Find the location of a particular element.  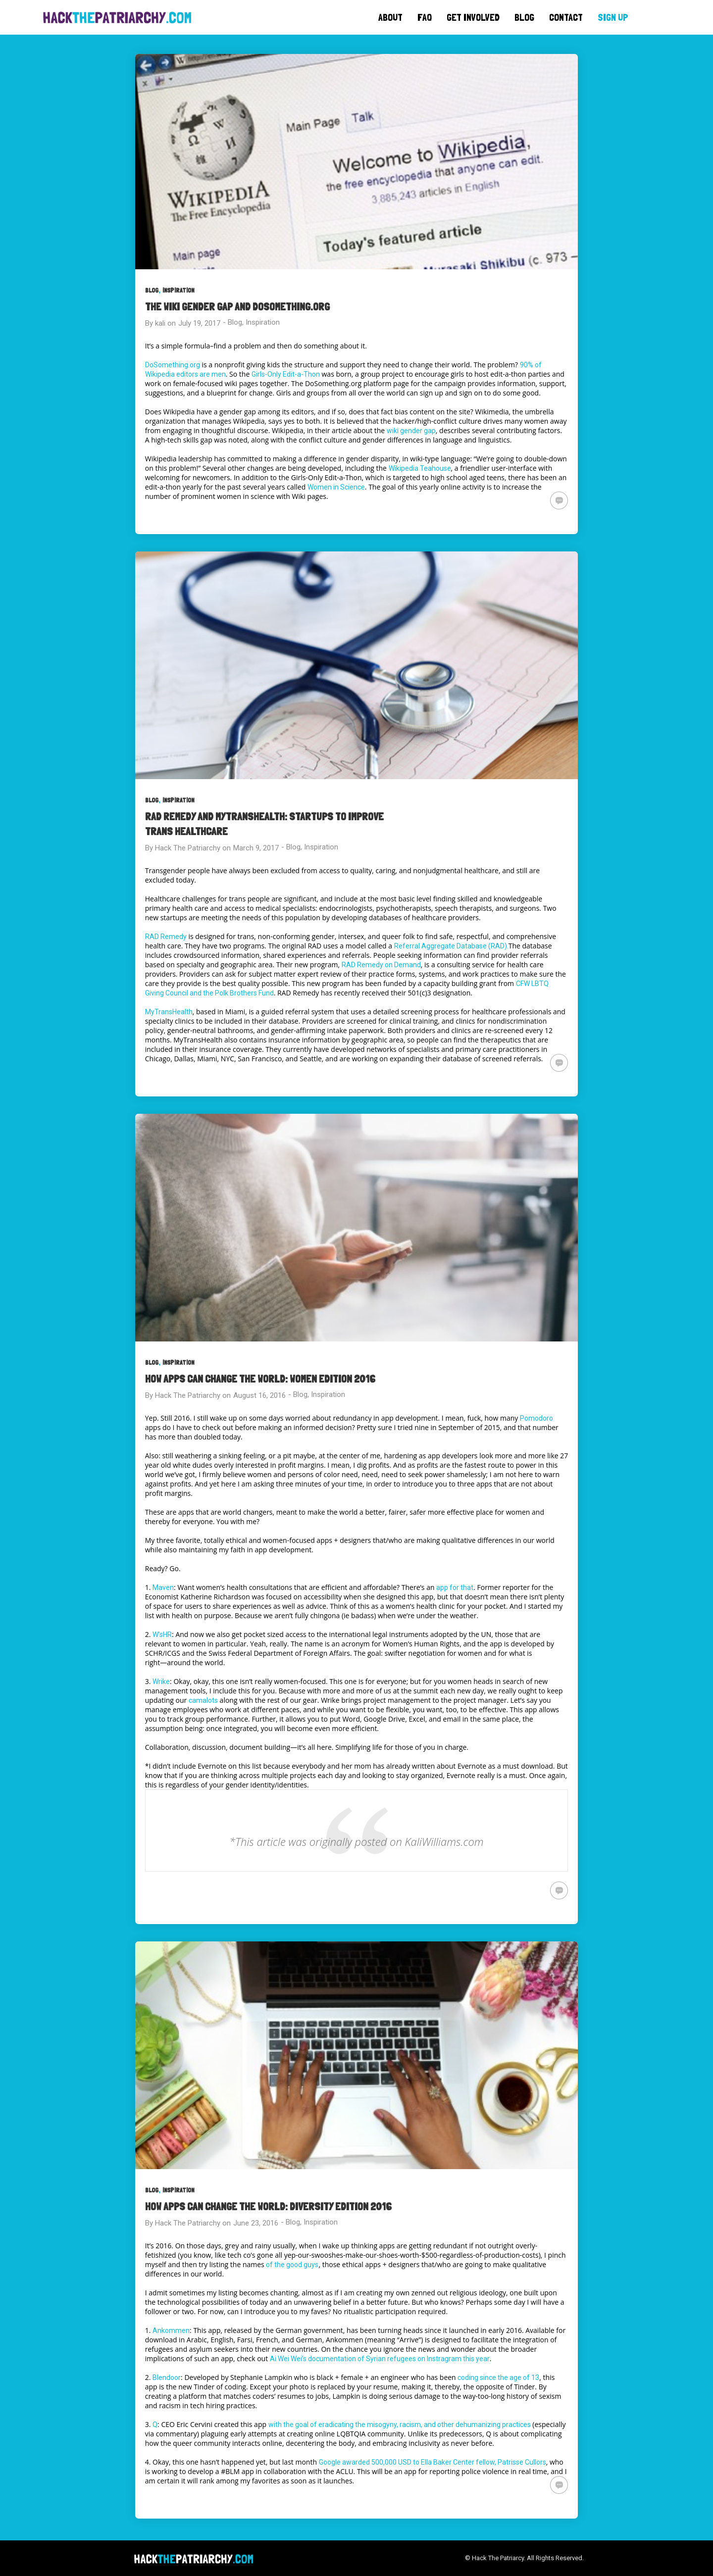

July 19, 2017 is located at coordinates (199, 323).